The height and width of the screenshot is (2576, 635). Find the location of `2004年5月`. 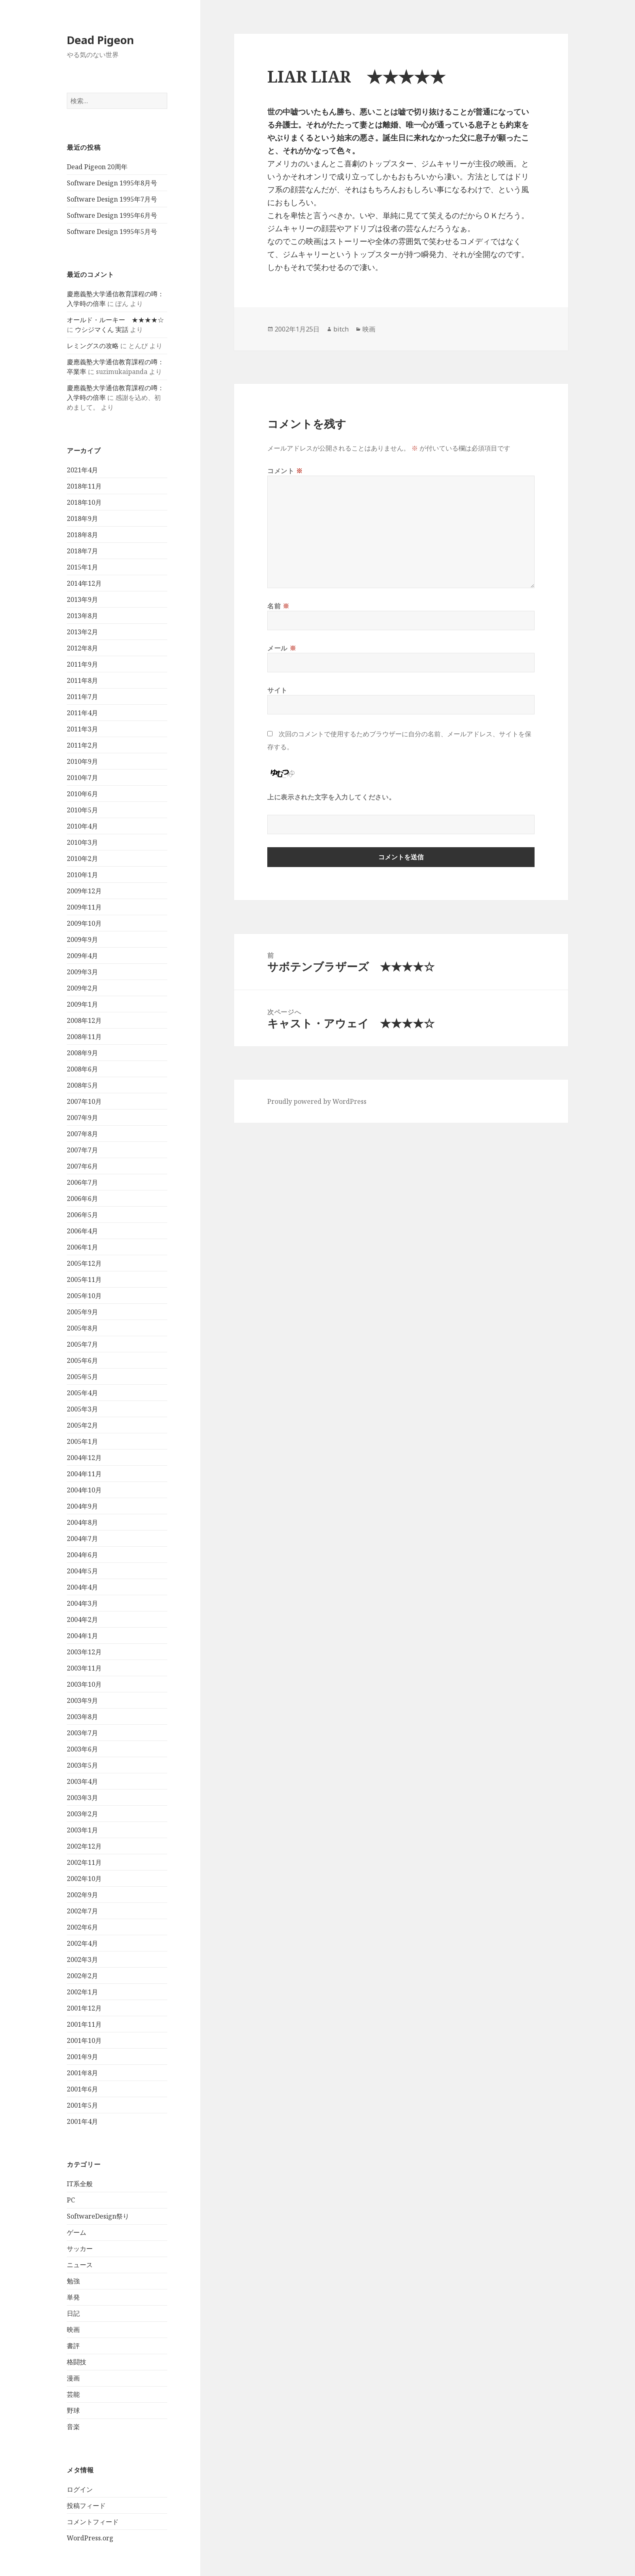

2004年5月 is located at coordinates (82, 1570).